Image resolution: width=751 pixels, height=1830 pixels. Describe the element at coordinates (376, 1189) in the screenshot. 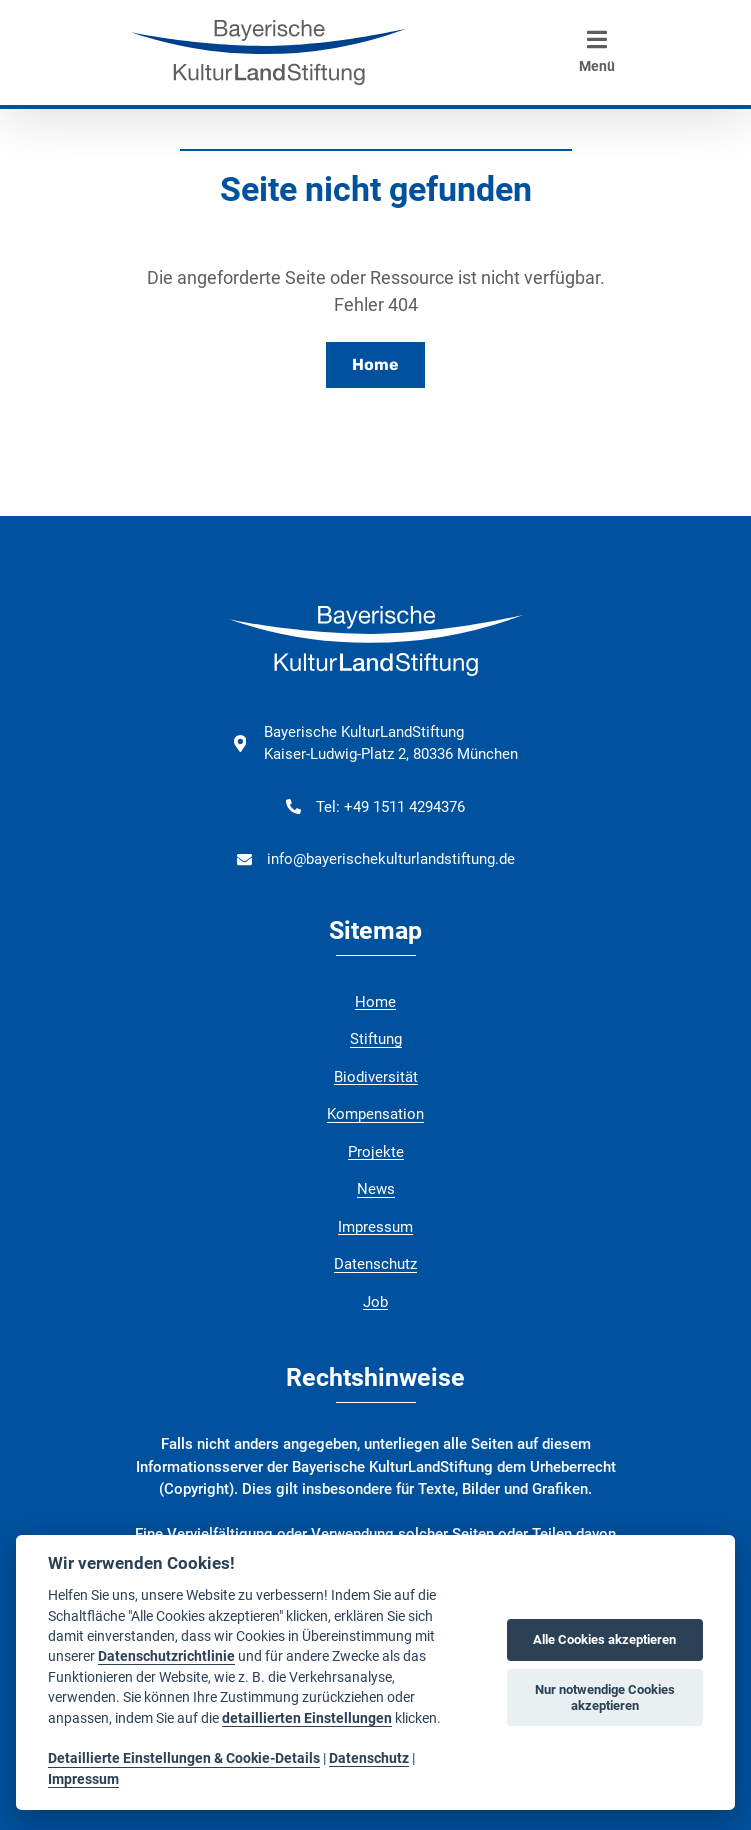

I see `News` at that location.